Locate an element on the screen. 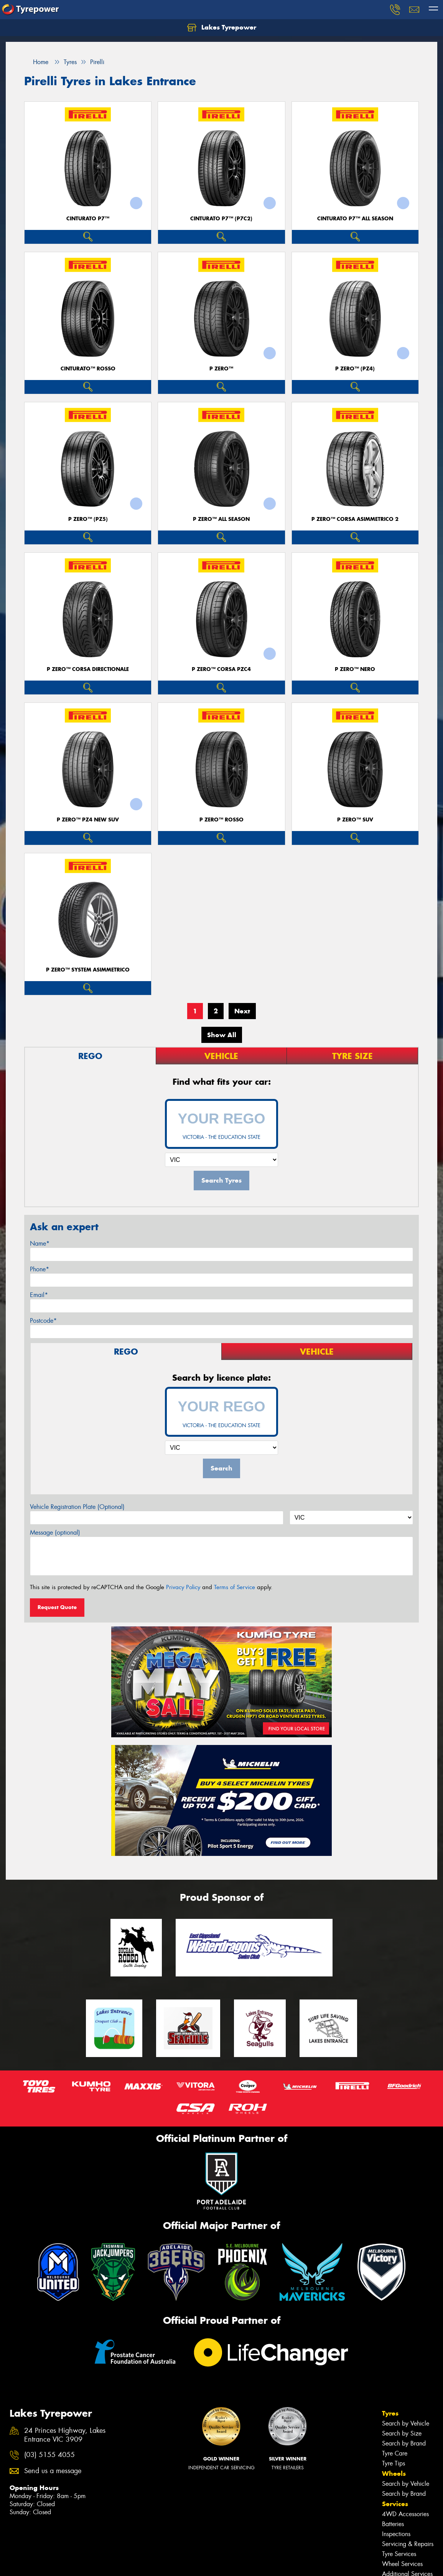 This screenshot has height=2576, width=443. CINTURATO™ ROSSO is located at coordinates (88, 368).